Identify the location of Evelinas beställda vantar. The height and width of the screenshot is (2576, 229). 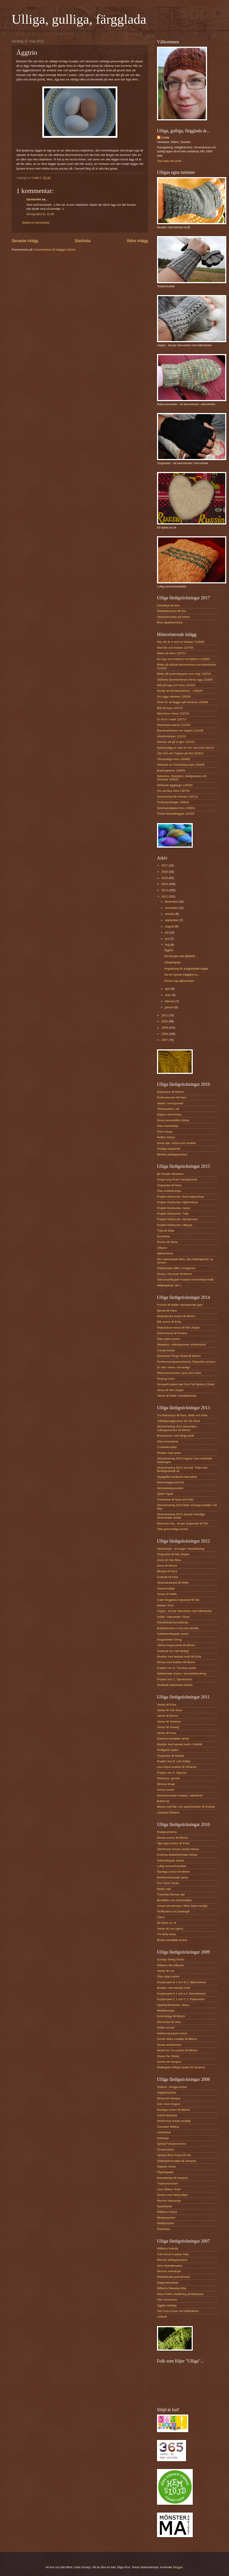
(173, 1738).